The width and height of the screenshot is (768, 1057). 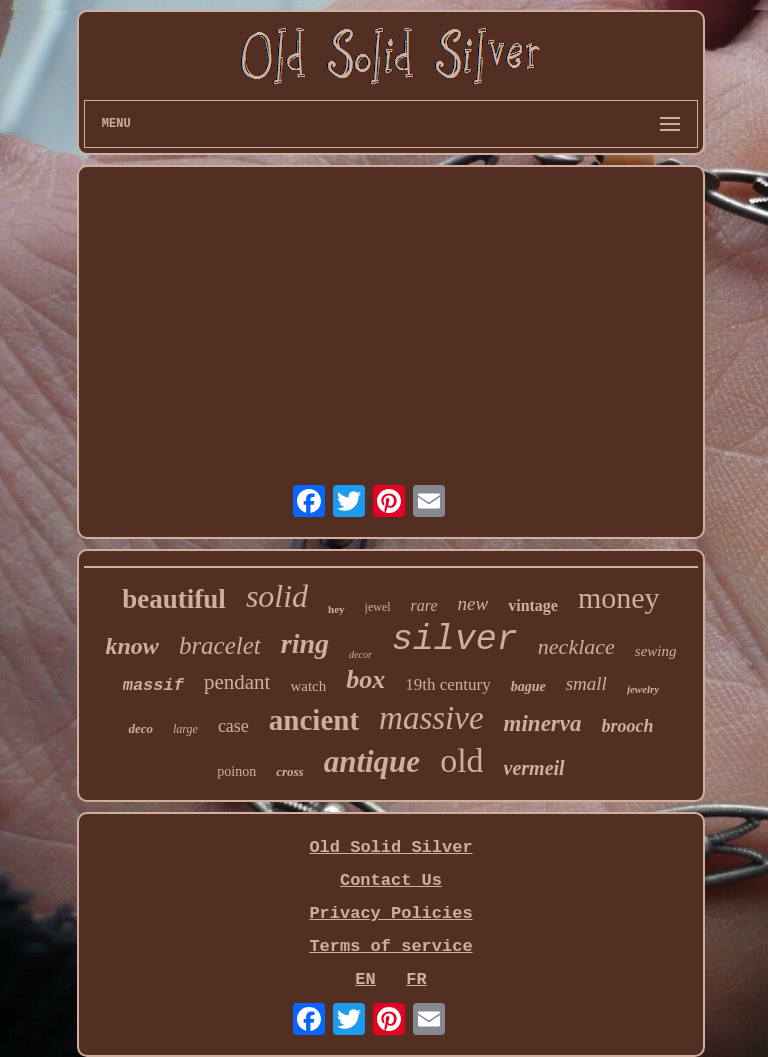 I want to click on bague, so click(x=528, y=686).